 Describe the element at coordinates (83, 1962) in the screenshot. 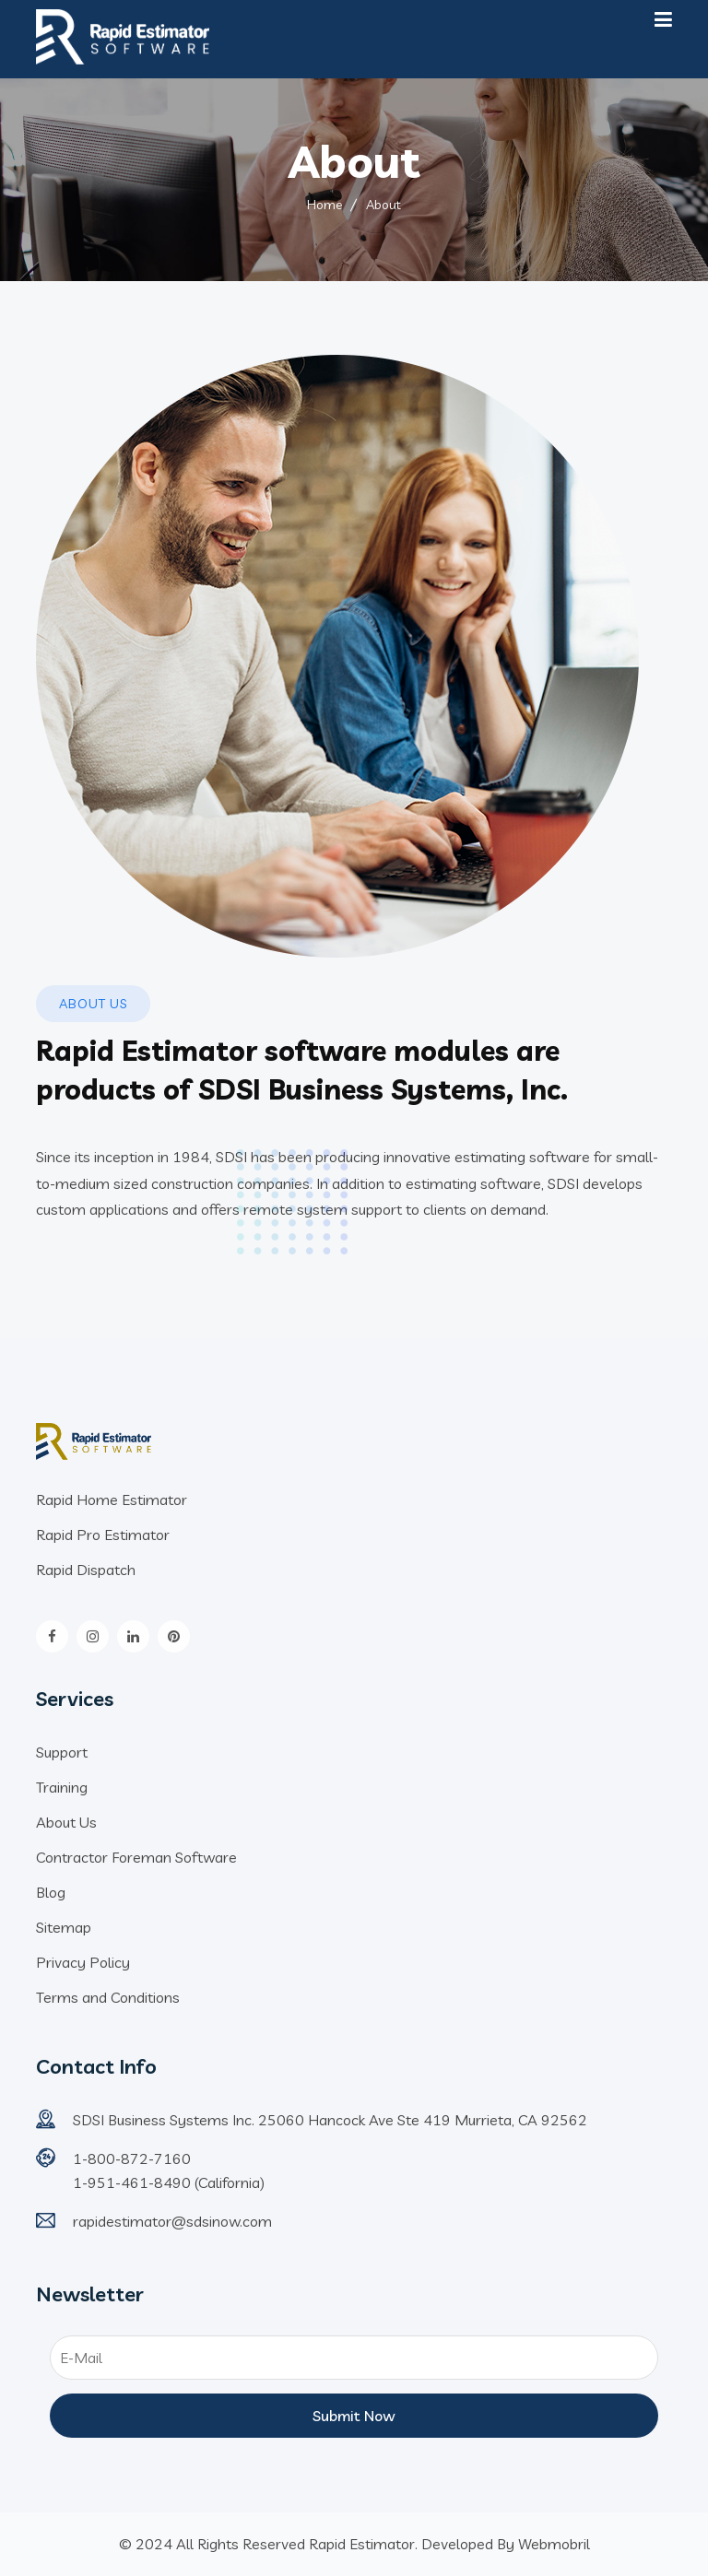

I see `Privacy Policy` at that location.